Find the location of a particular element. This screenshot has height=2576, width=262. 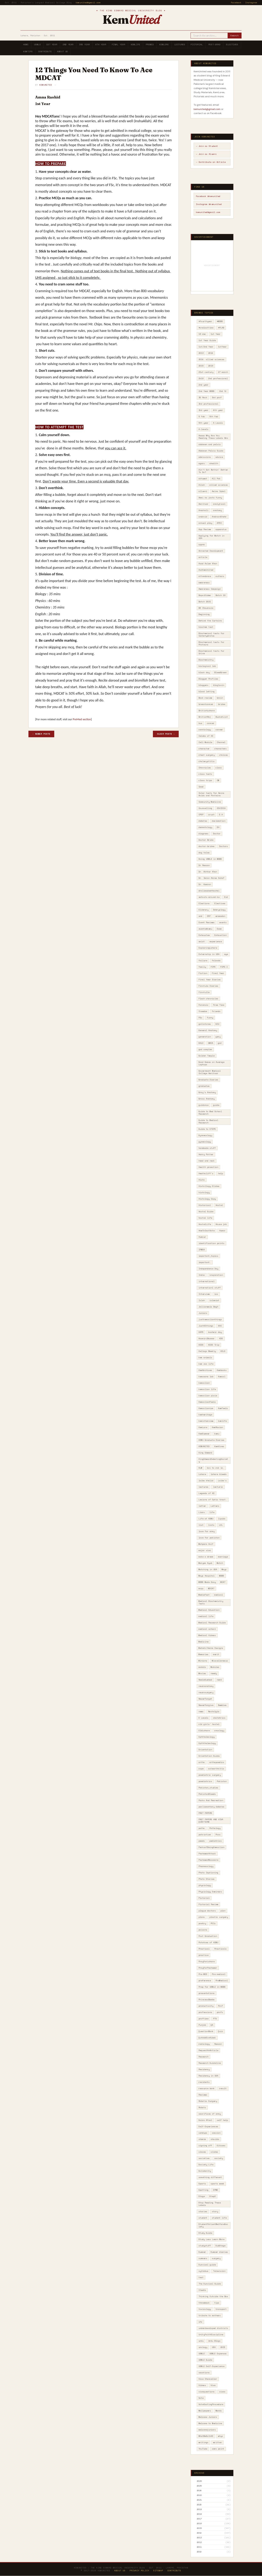

stories is located at coordinates (203, 2211).